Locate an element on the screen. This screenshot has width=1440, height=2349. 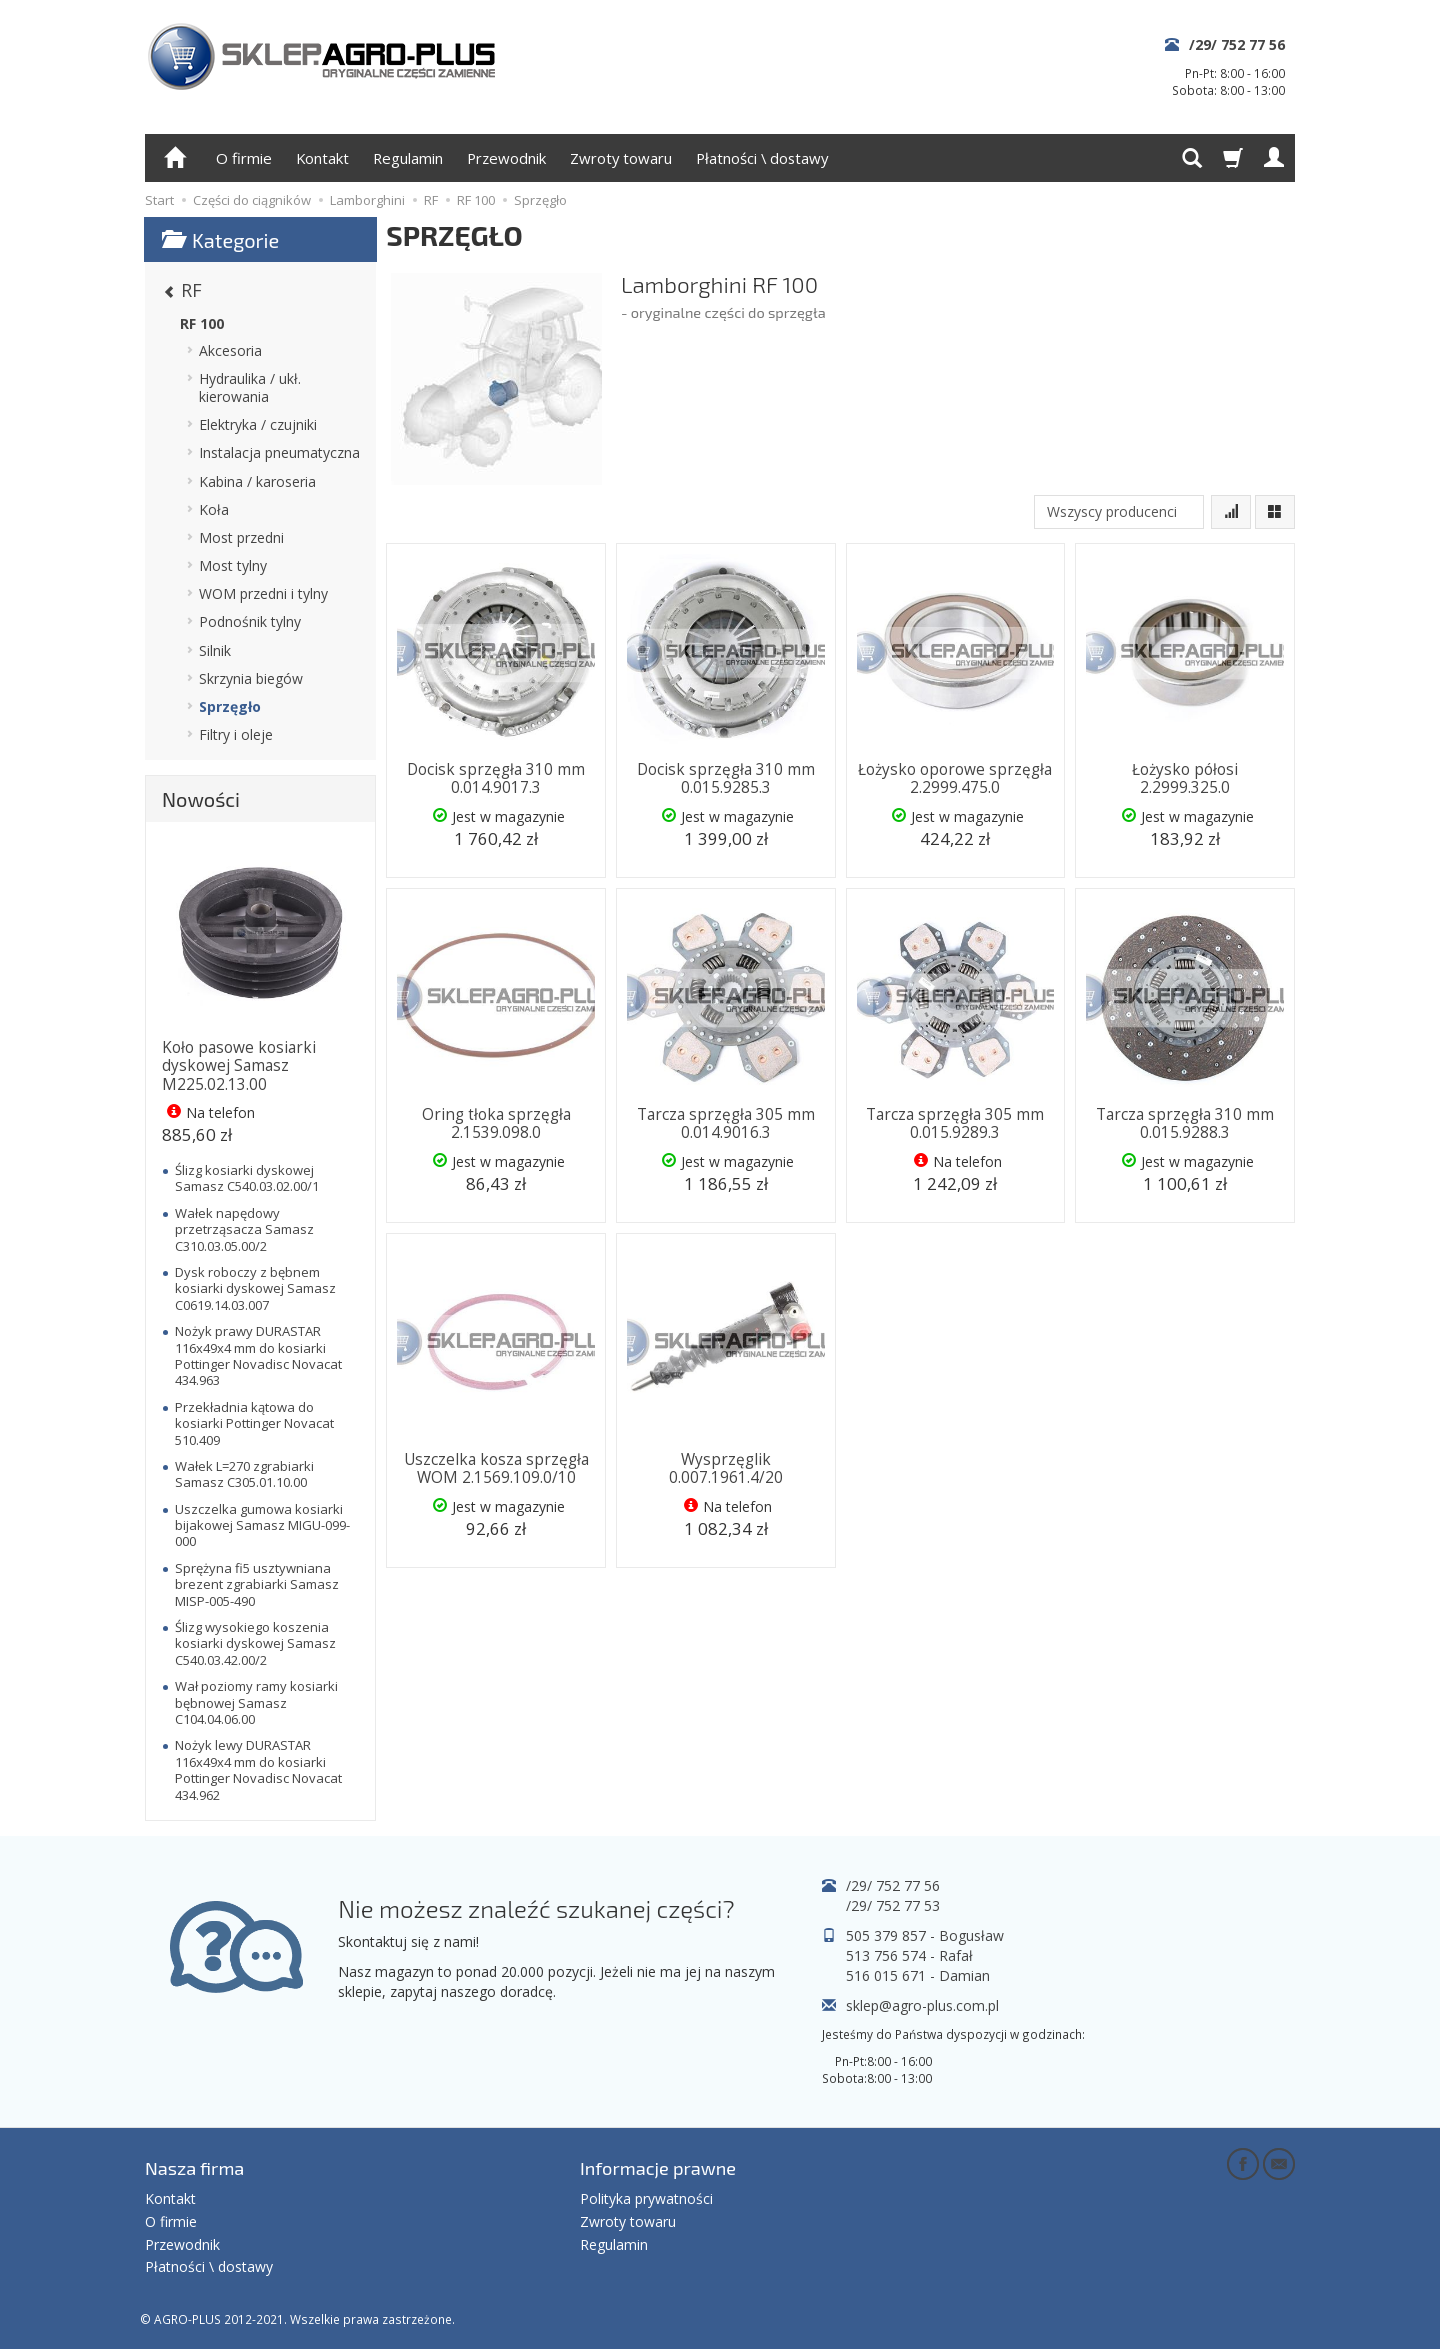
513 756 574 - Rafał is located at coordinates (909, 1955).